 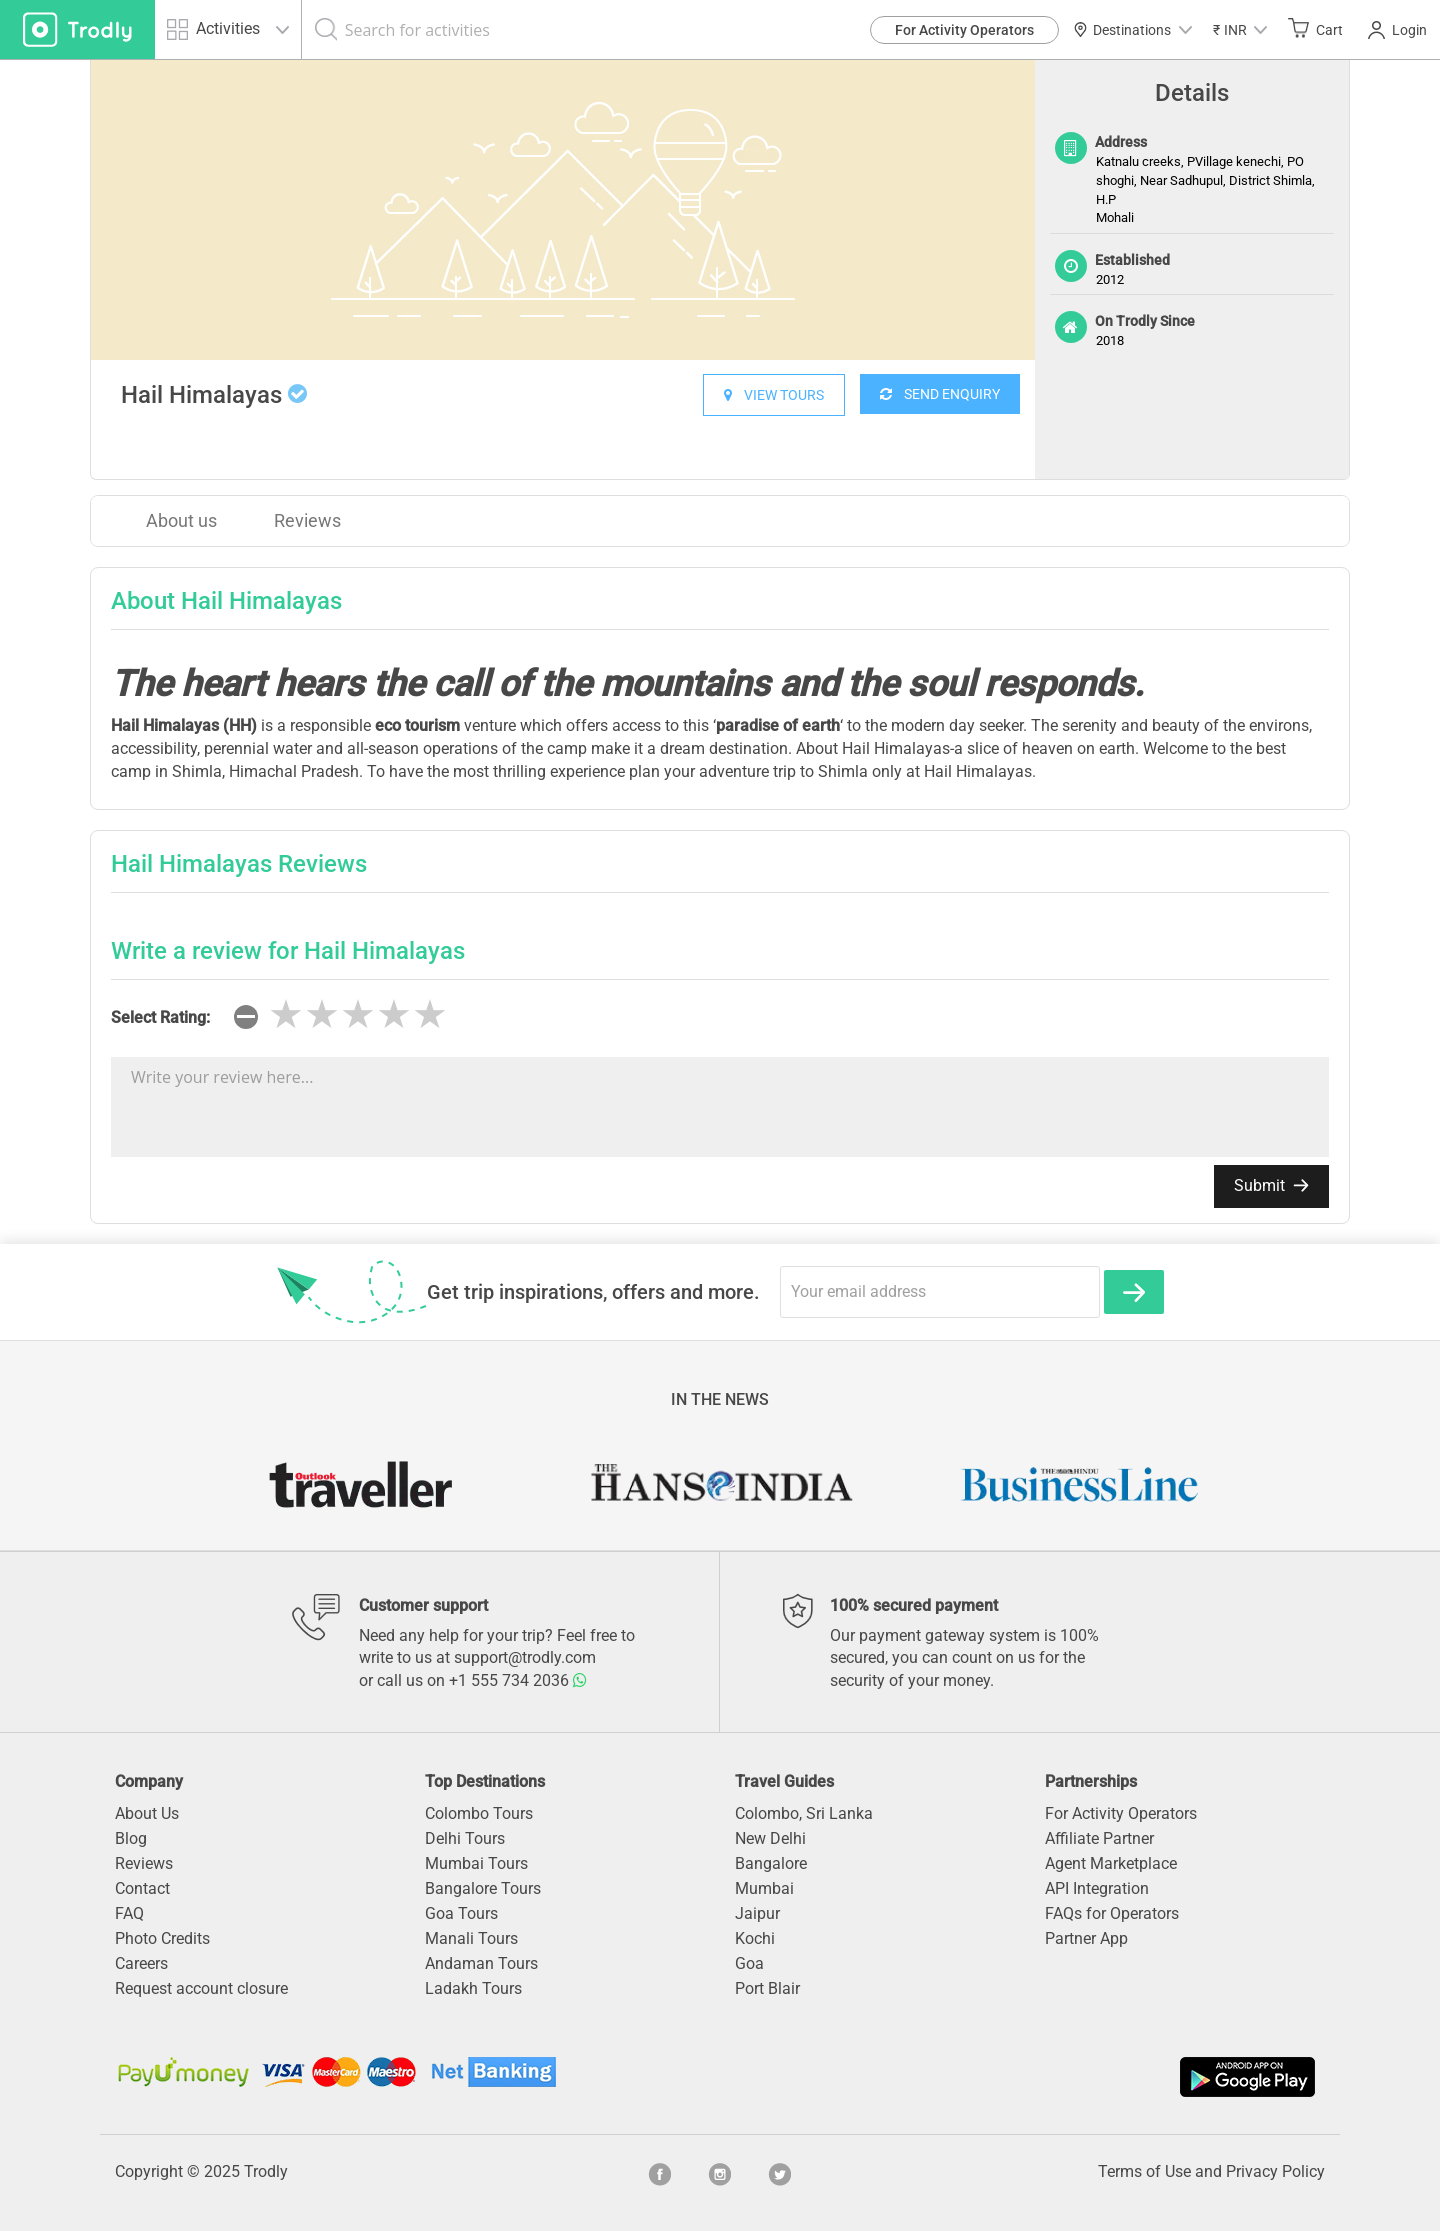 What do you see at coordinates (160, 1017) in the screenshot?
I see `Select Rating:` at bounding box center [160, 1017].